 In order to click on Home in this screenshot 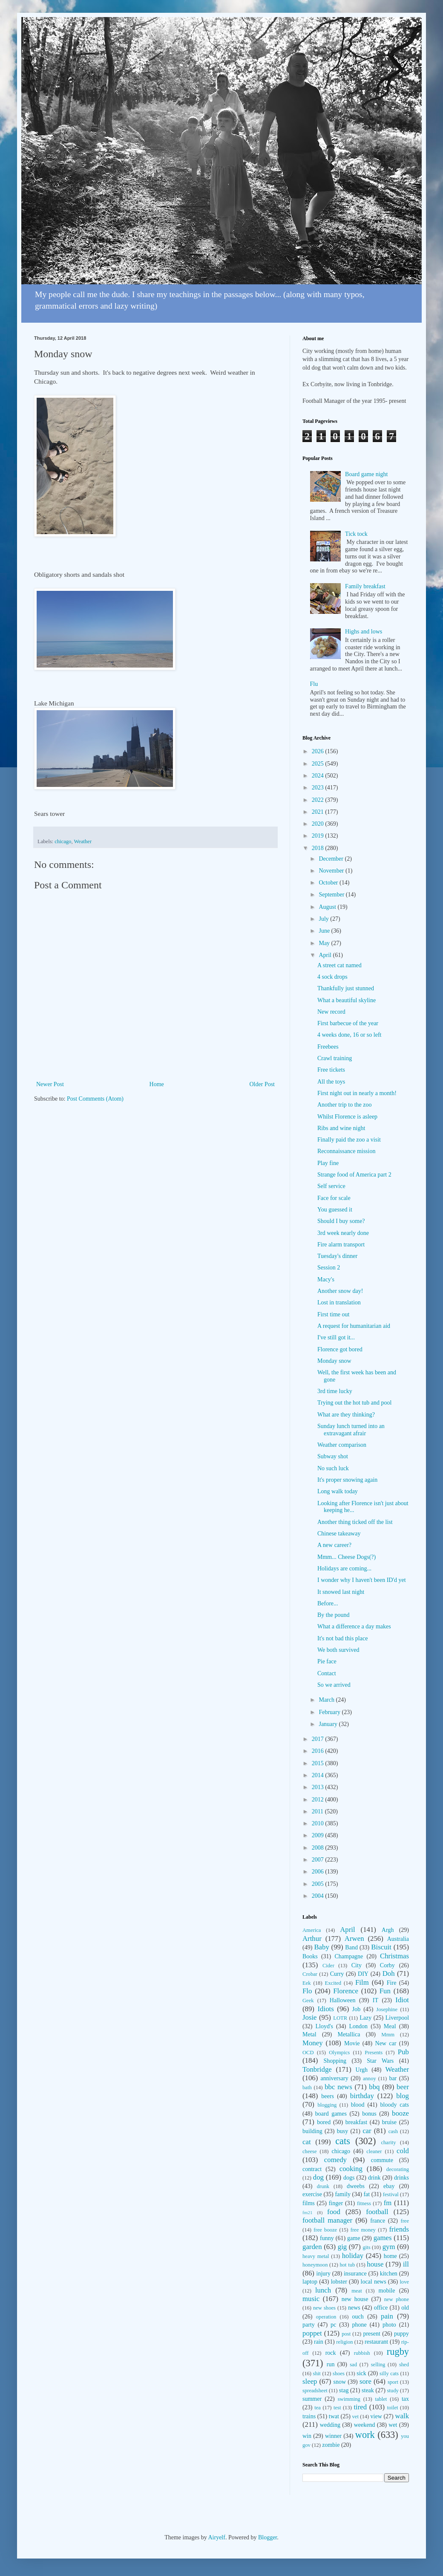, I will do `click(157, 1084)`.